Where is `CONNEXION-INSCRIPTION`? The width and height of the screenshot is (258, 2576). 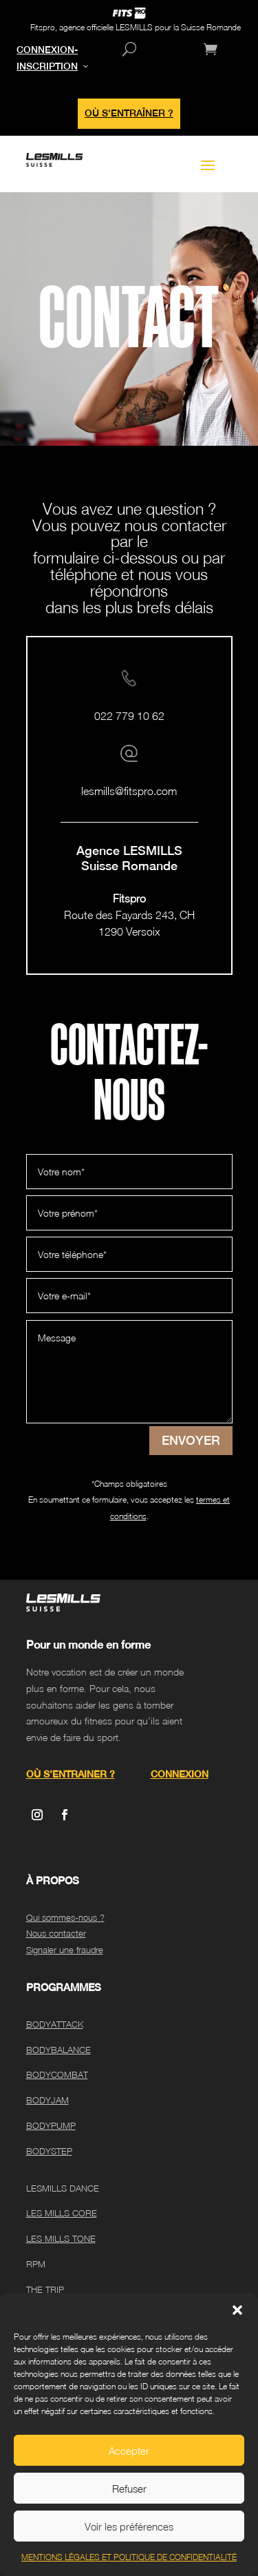
CONNEXION-INSCRIPTION is located at coordinates (47, 58).